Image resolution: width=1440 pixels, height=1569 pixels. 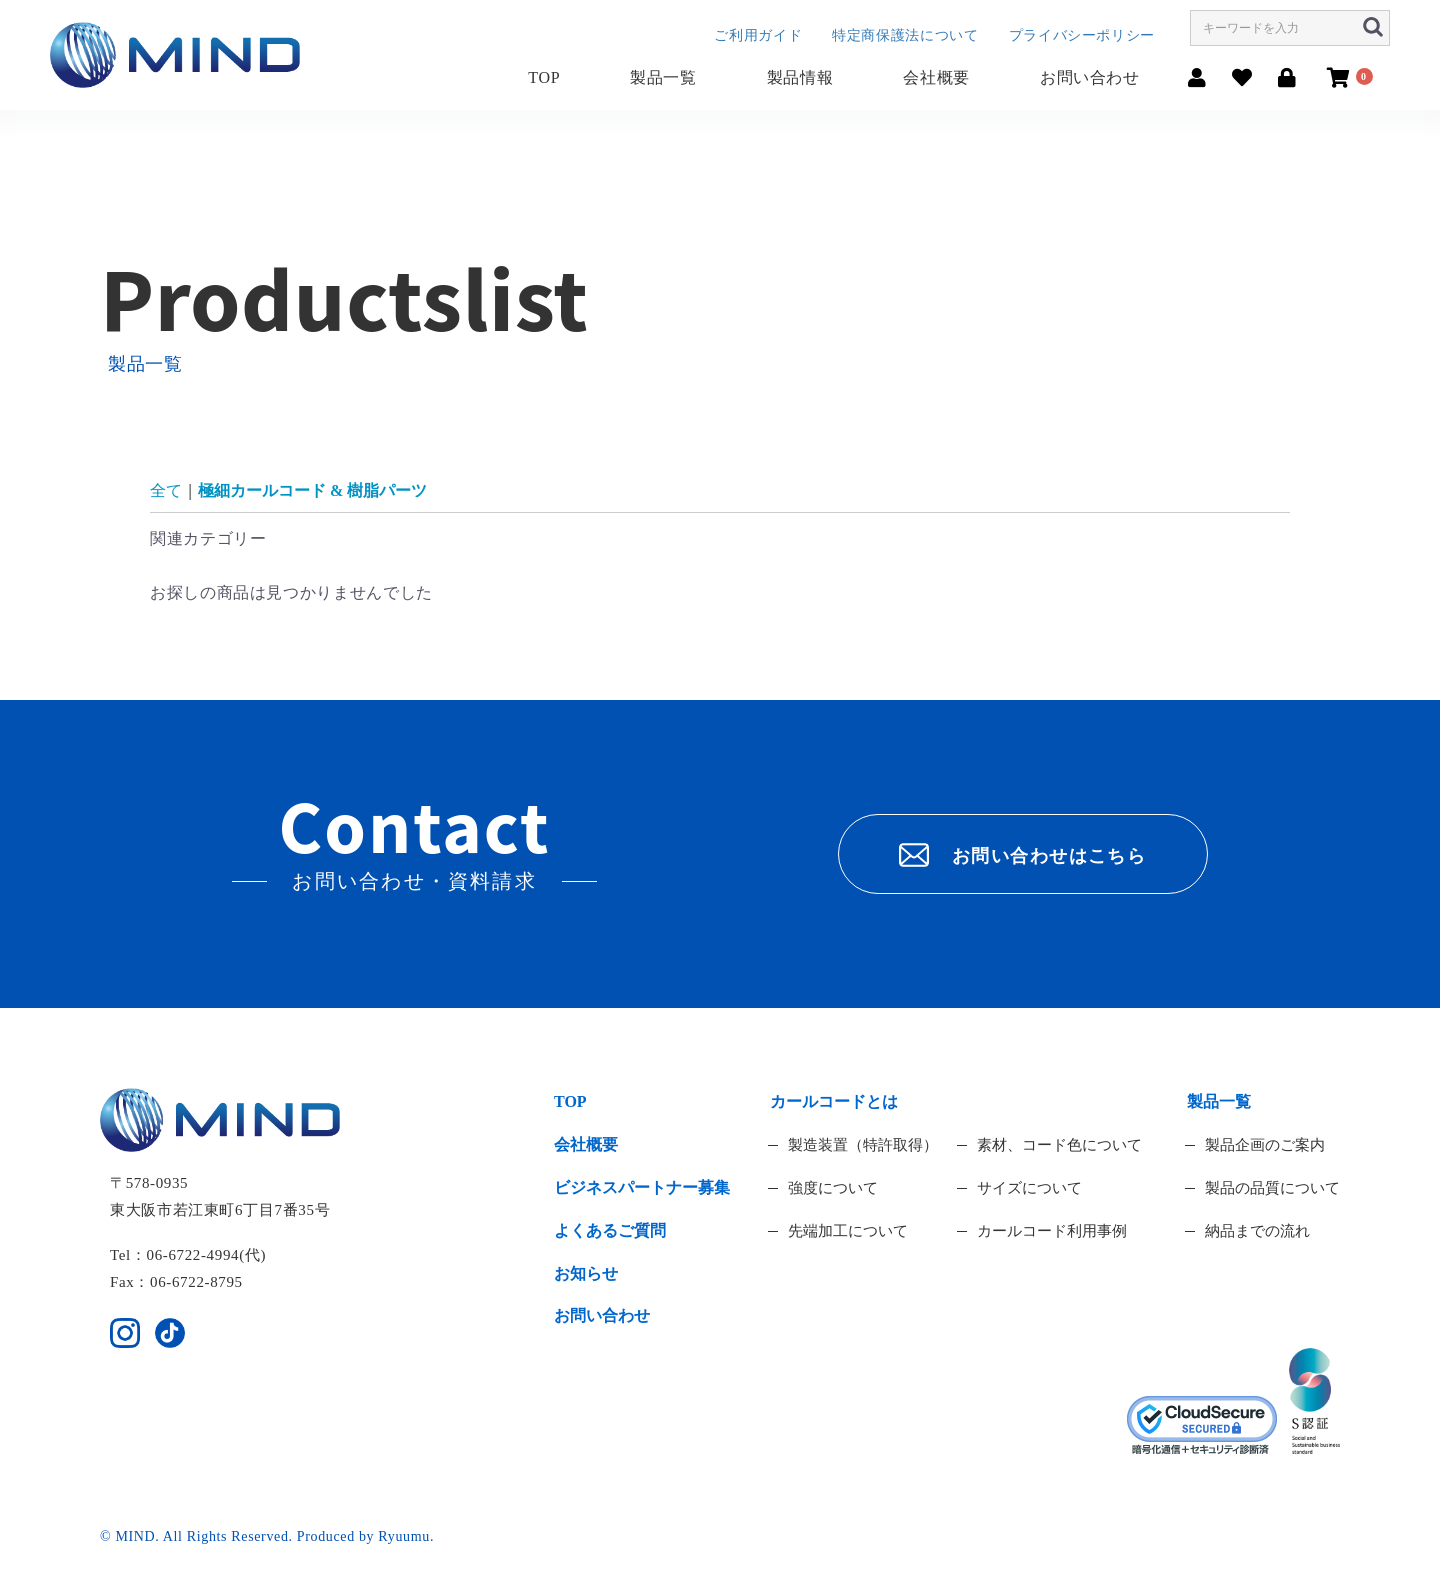 What do you see at coordinates (758, 35) in the screenshot?
I see `ご利用ガイド` at bounding box center [758, 35].